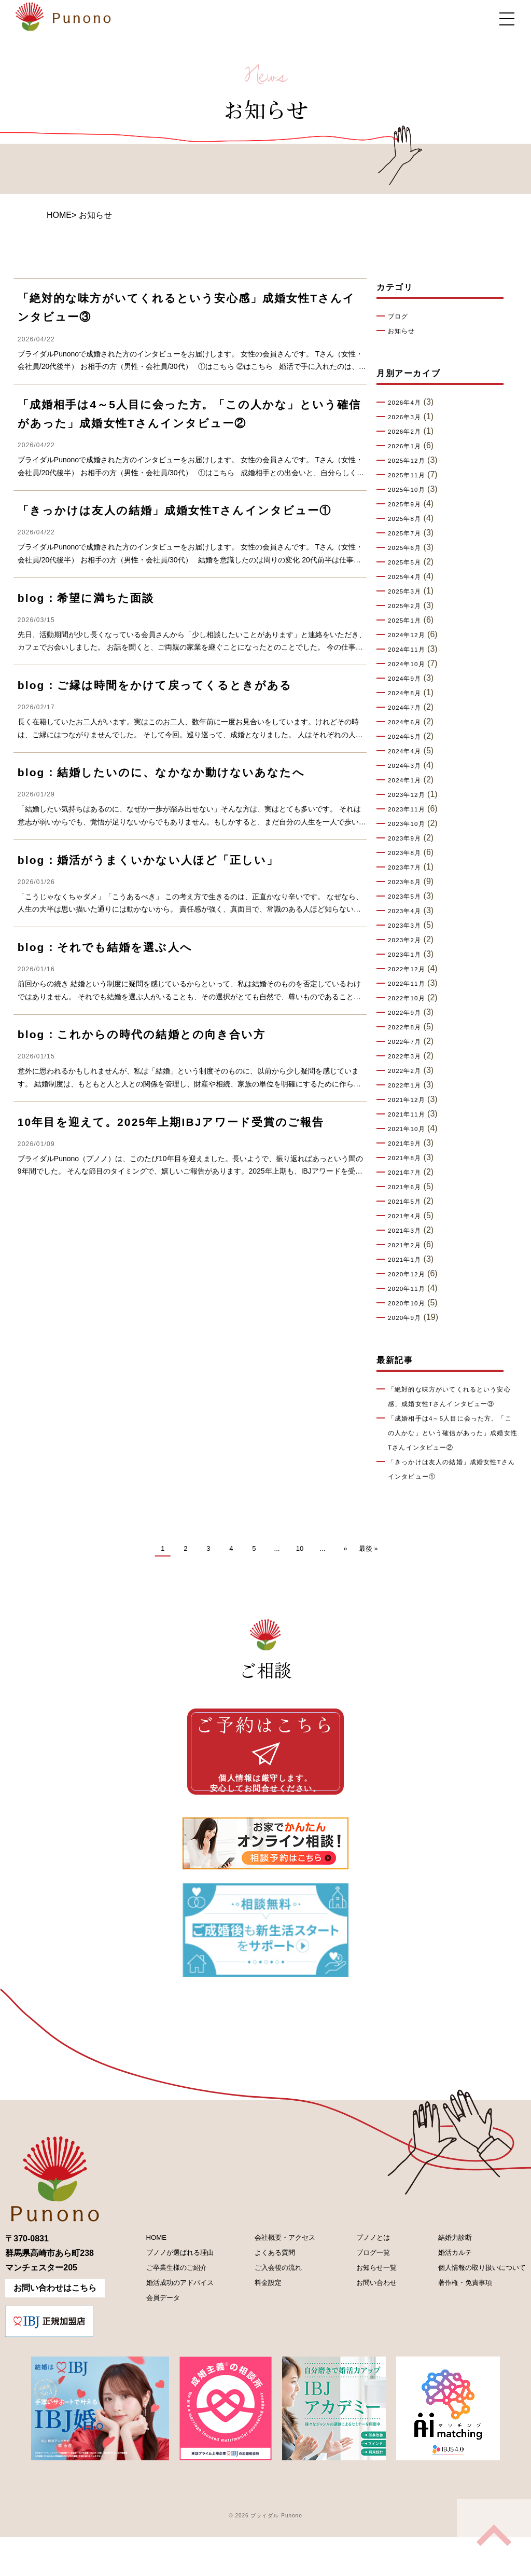 The width and height of the screenshot is (531, 2576). Describe the element at coordinates (408, 1201) in the screenshot. I see `2021年5月` at that location.